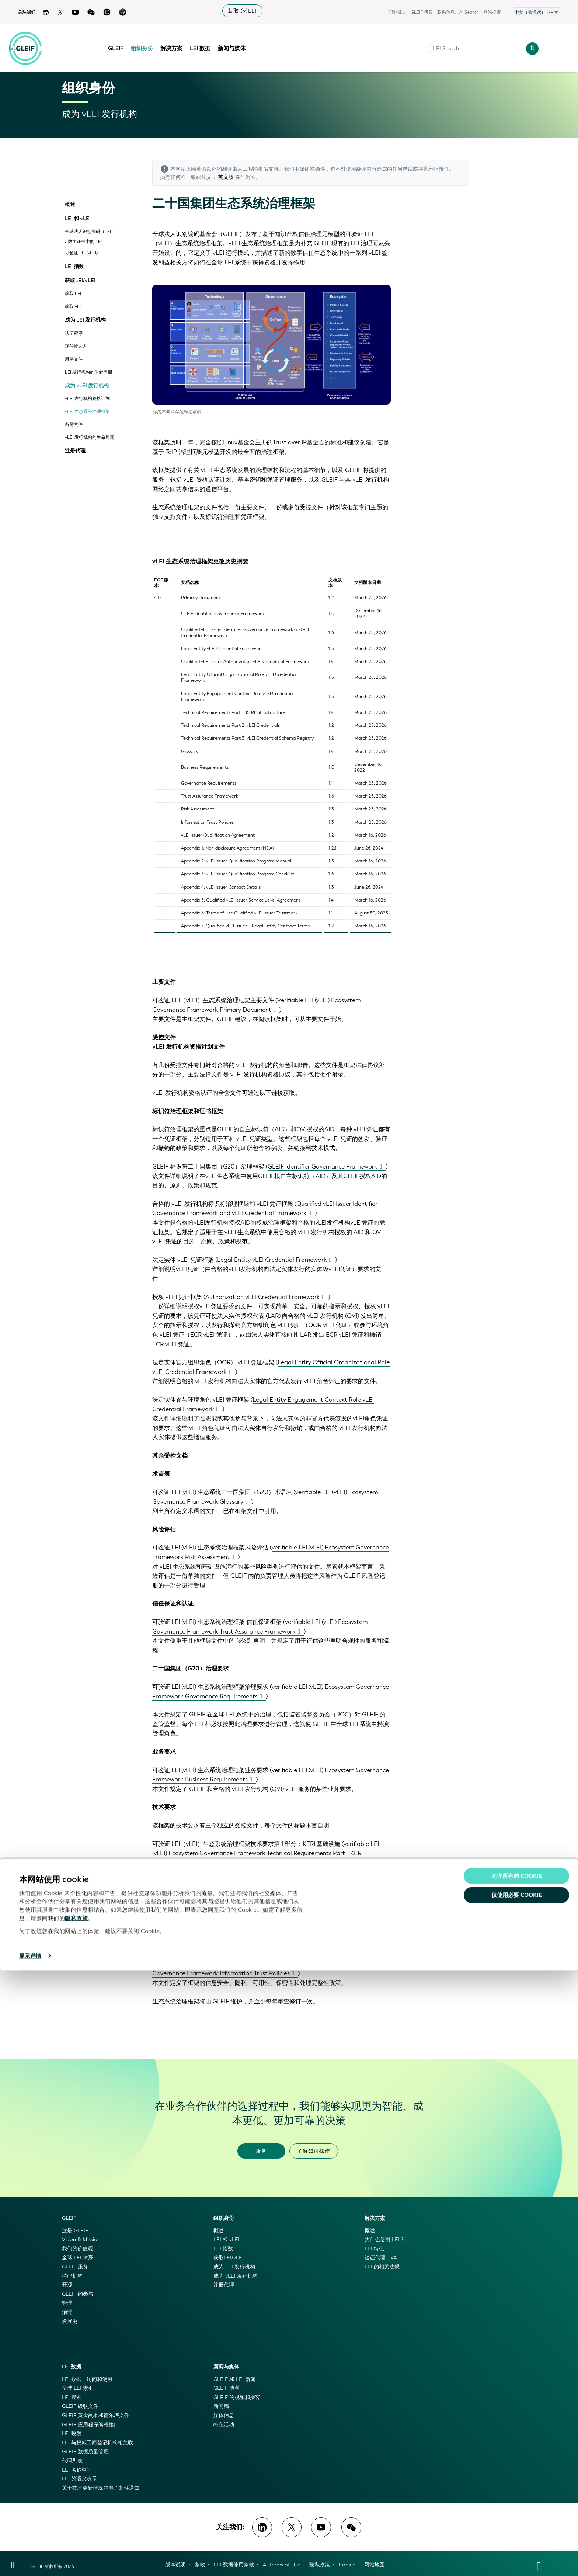  I want to click on GLEIF 应用程序编程接口, so click(90, 2424).